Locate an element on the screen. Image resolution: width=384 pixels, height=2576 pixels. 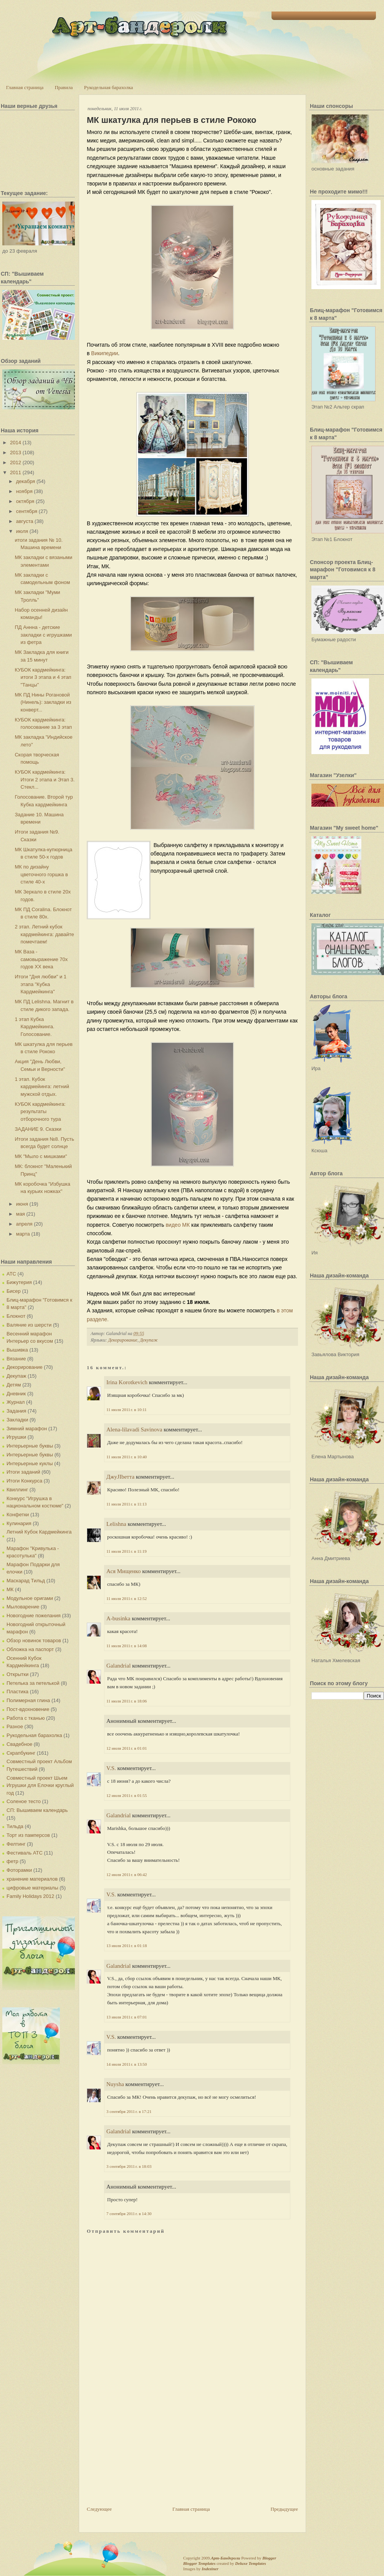
Следующее is located at coordinates (99, 2509).